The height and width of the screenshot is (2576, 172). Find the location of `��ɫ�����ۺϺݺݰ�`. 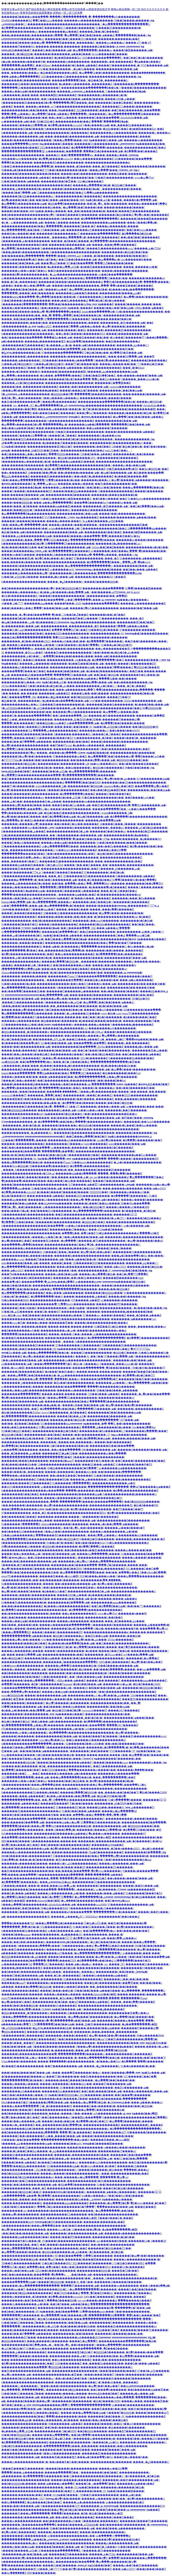

��ɫ�����ۺϺݺݰ� is located at coordinates (114, 592).